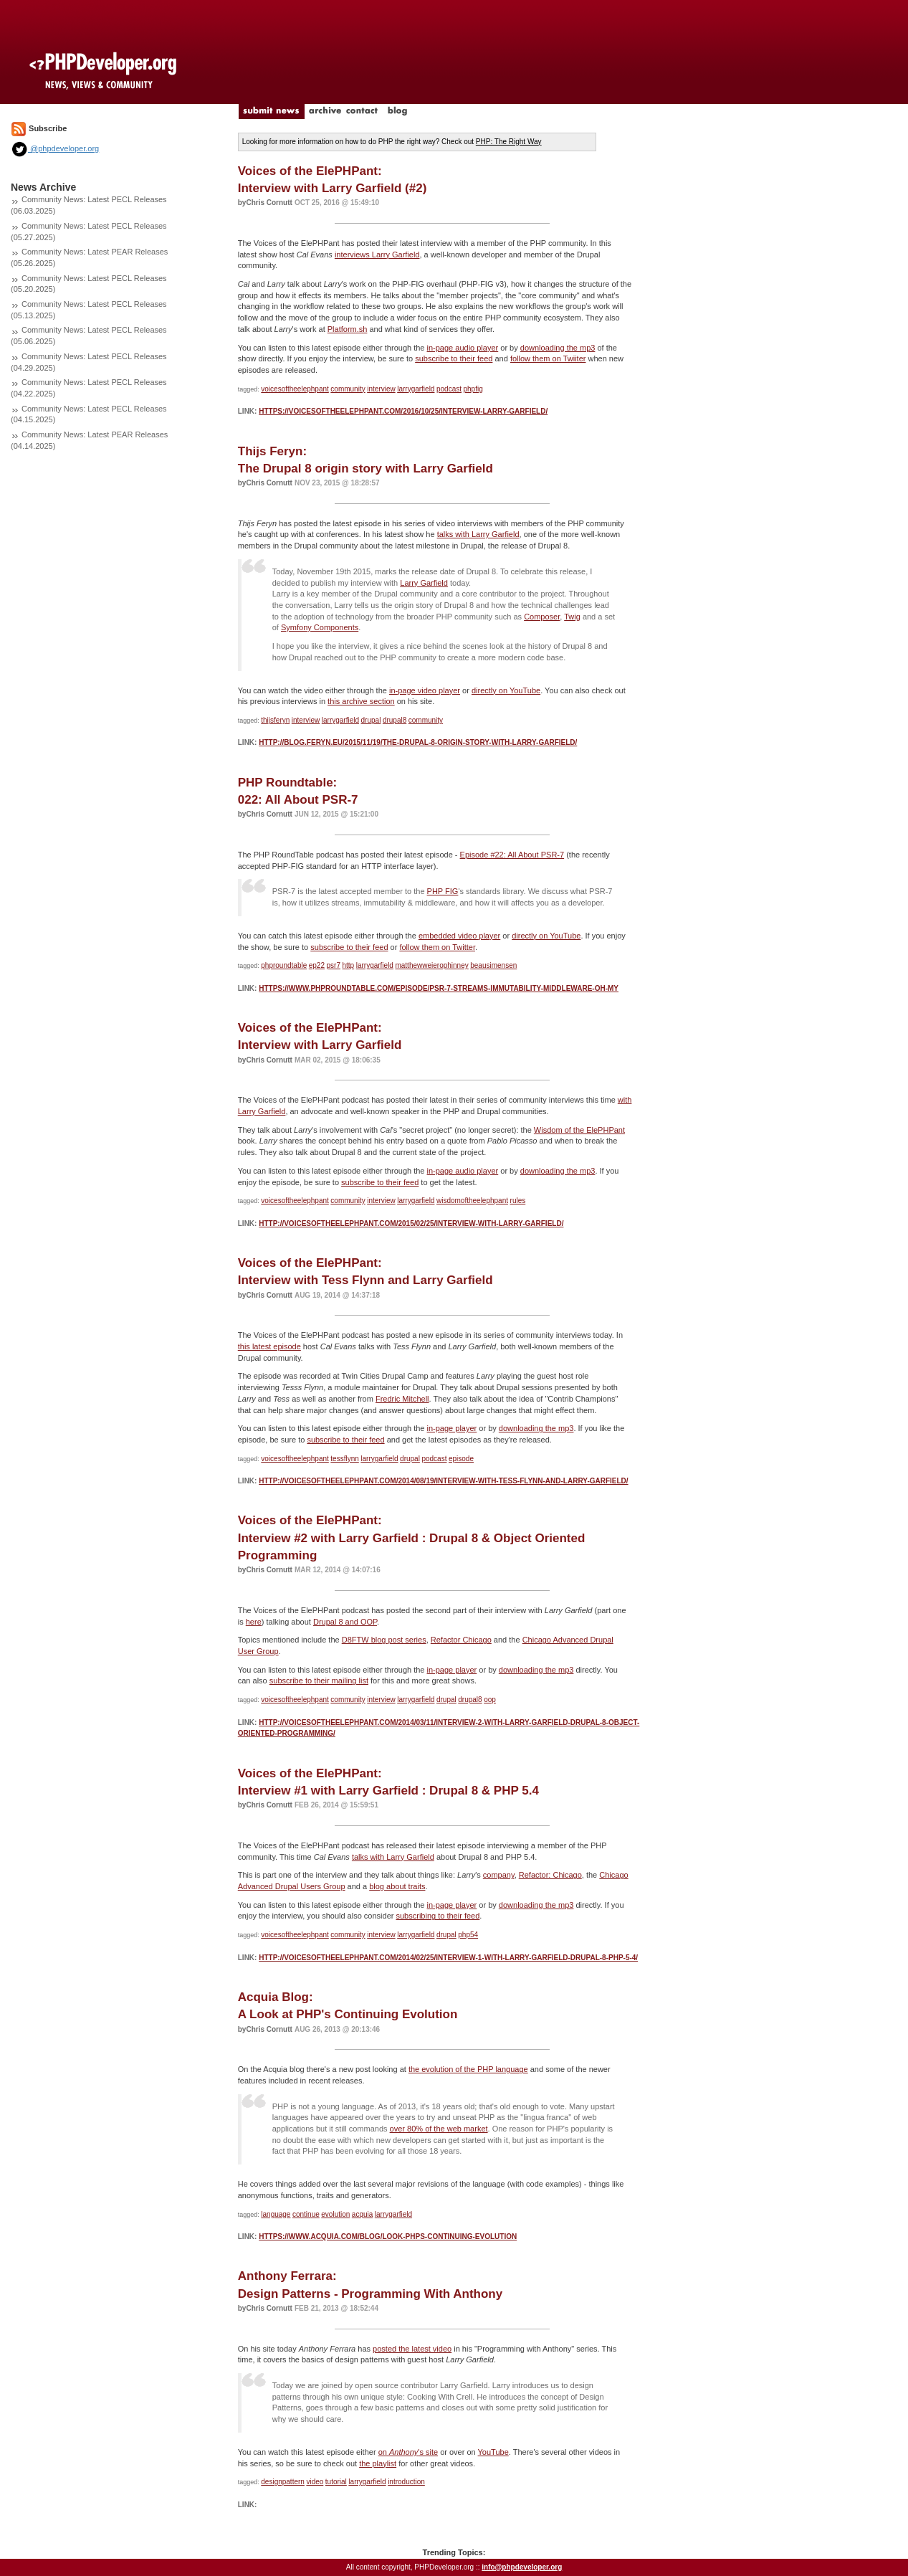 This screenshot has width=908, height=2576. What do you see at coordinates (548, 358) in the screenshot?
I see `follow them on Twiiter` at bounding box center [548, 358].